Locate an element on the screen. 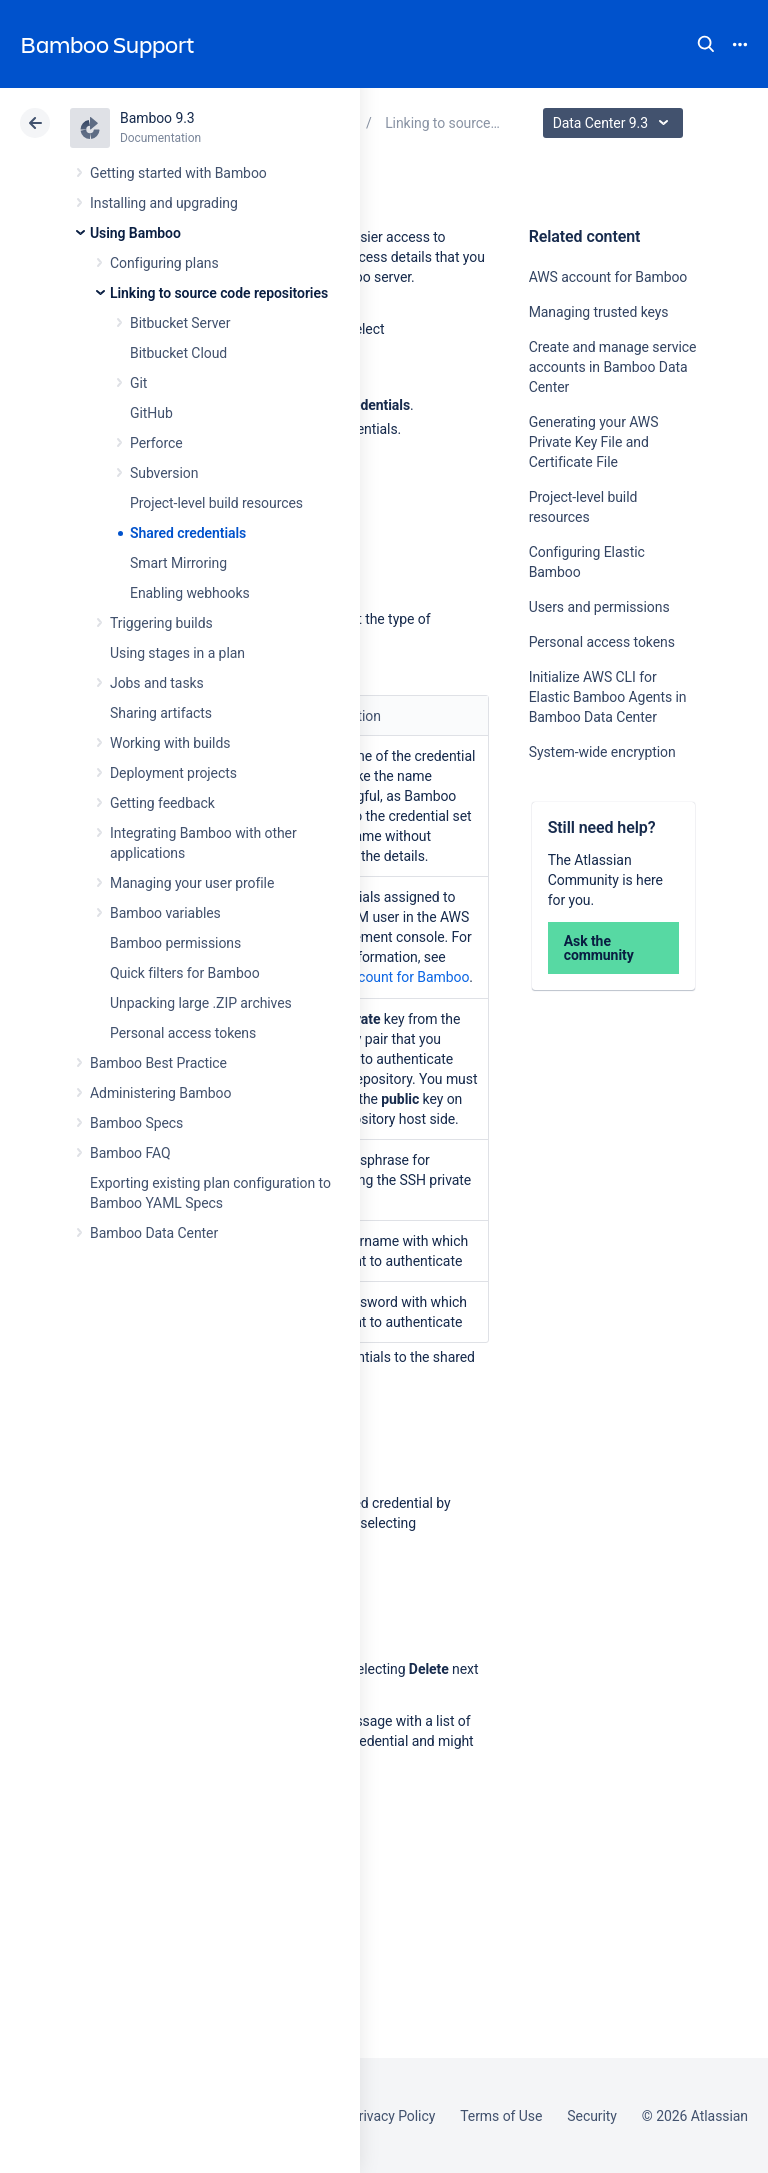 The height and width of the screenshot is (2173, 768). Project-level build resources is located at coordinates (216, 503).